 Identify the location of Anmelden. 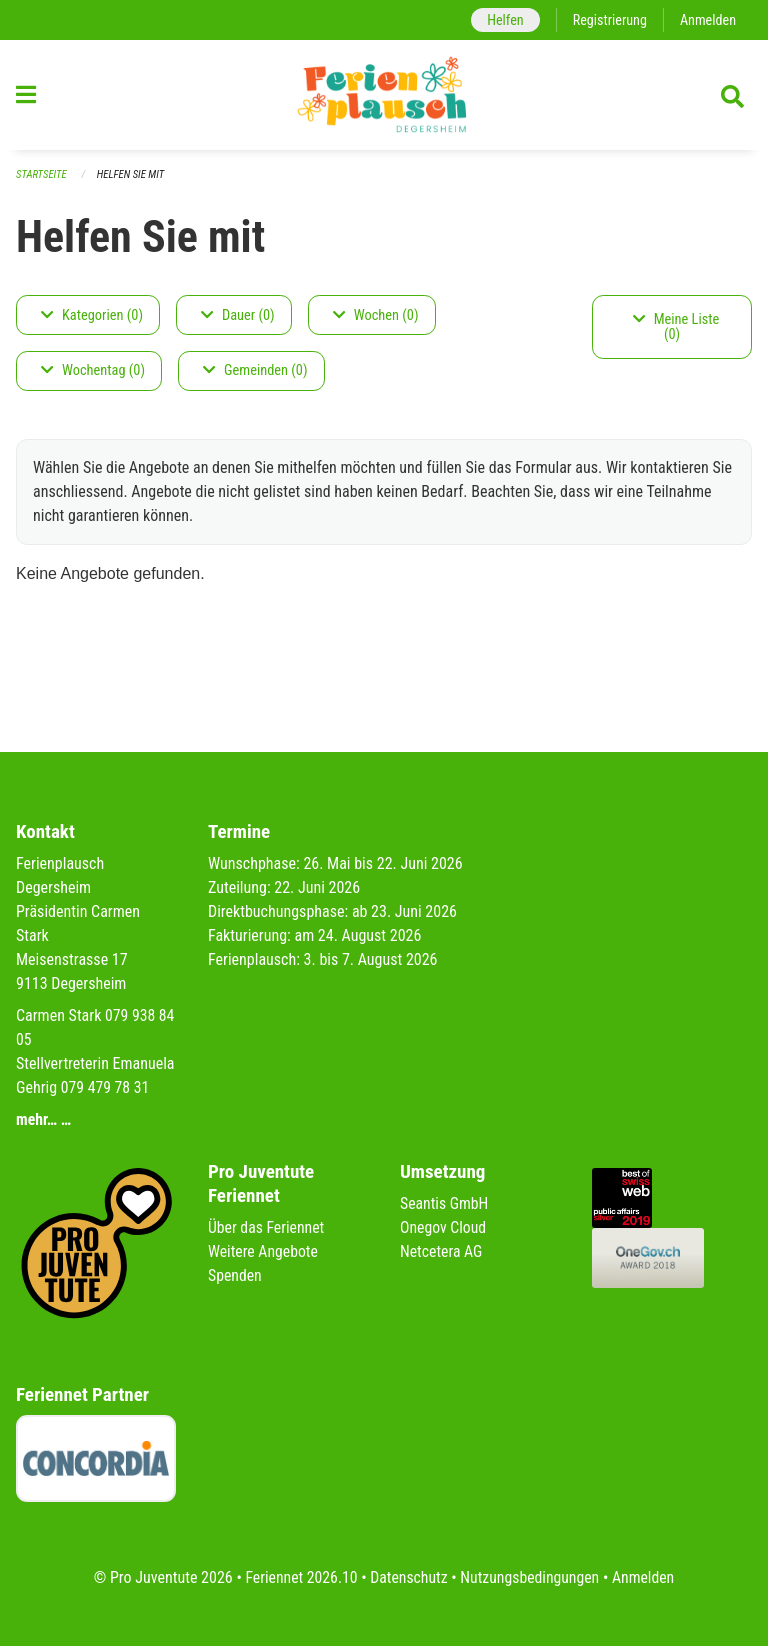
(707, 19).